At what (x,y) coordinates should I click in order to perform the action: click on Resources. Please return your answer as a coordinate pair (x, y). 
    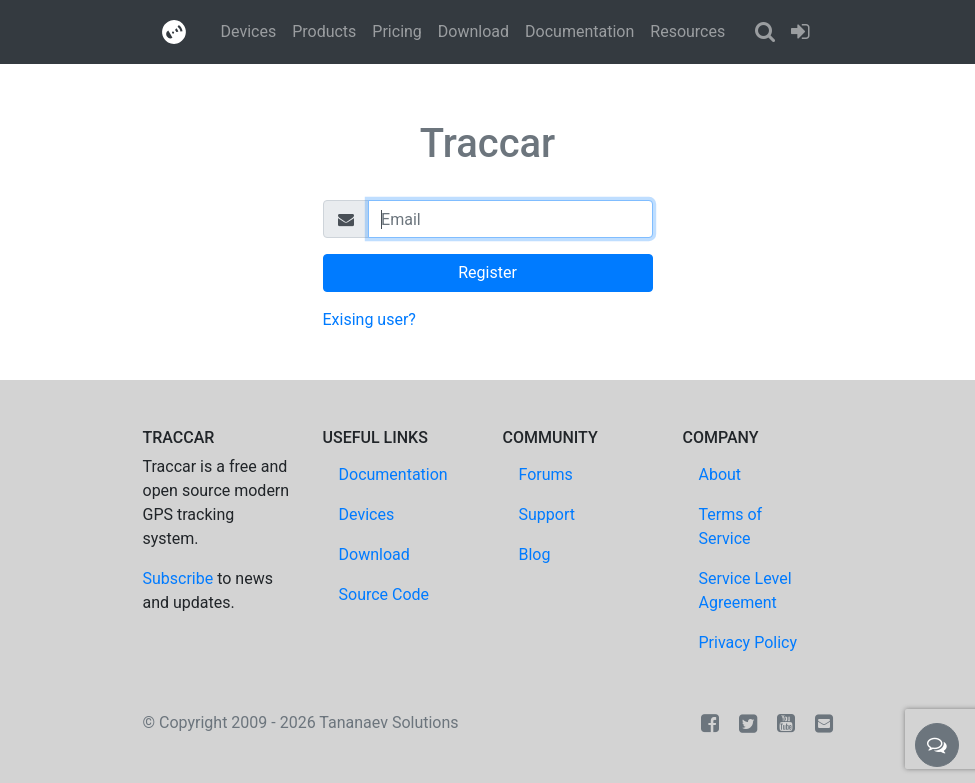
    Looking at the image, I should click on (687, 31).